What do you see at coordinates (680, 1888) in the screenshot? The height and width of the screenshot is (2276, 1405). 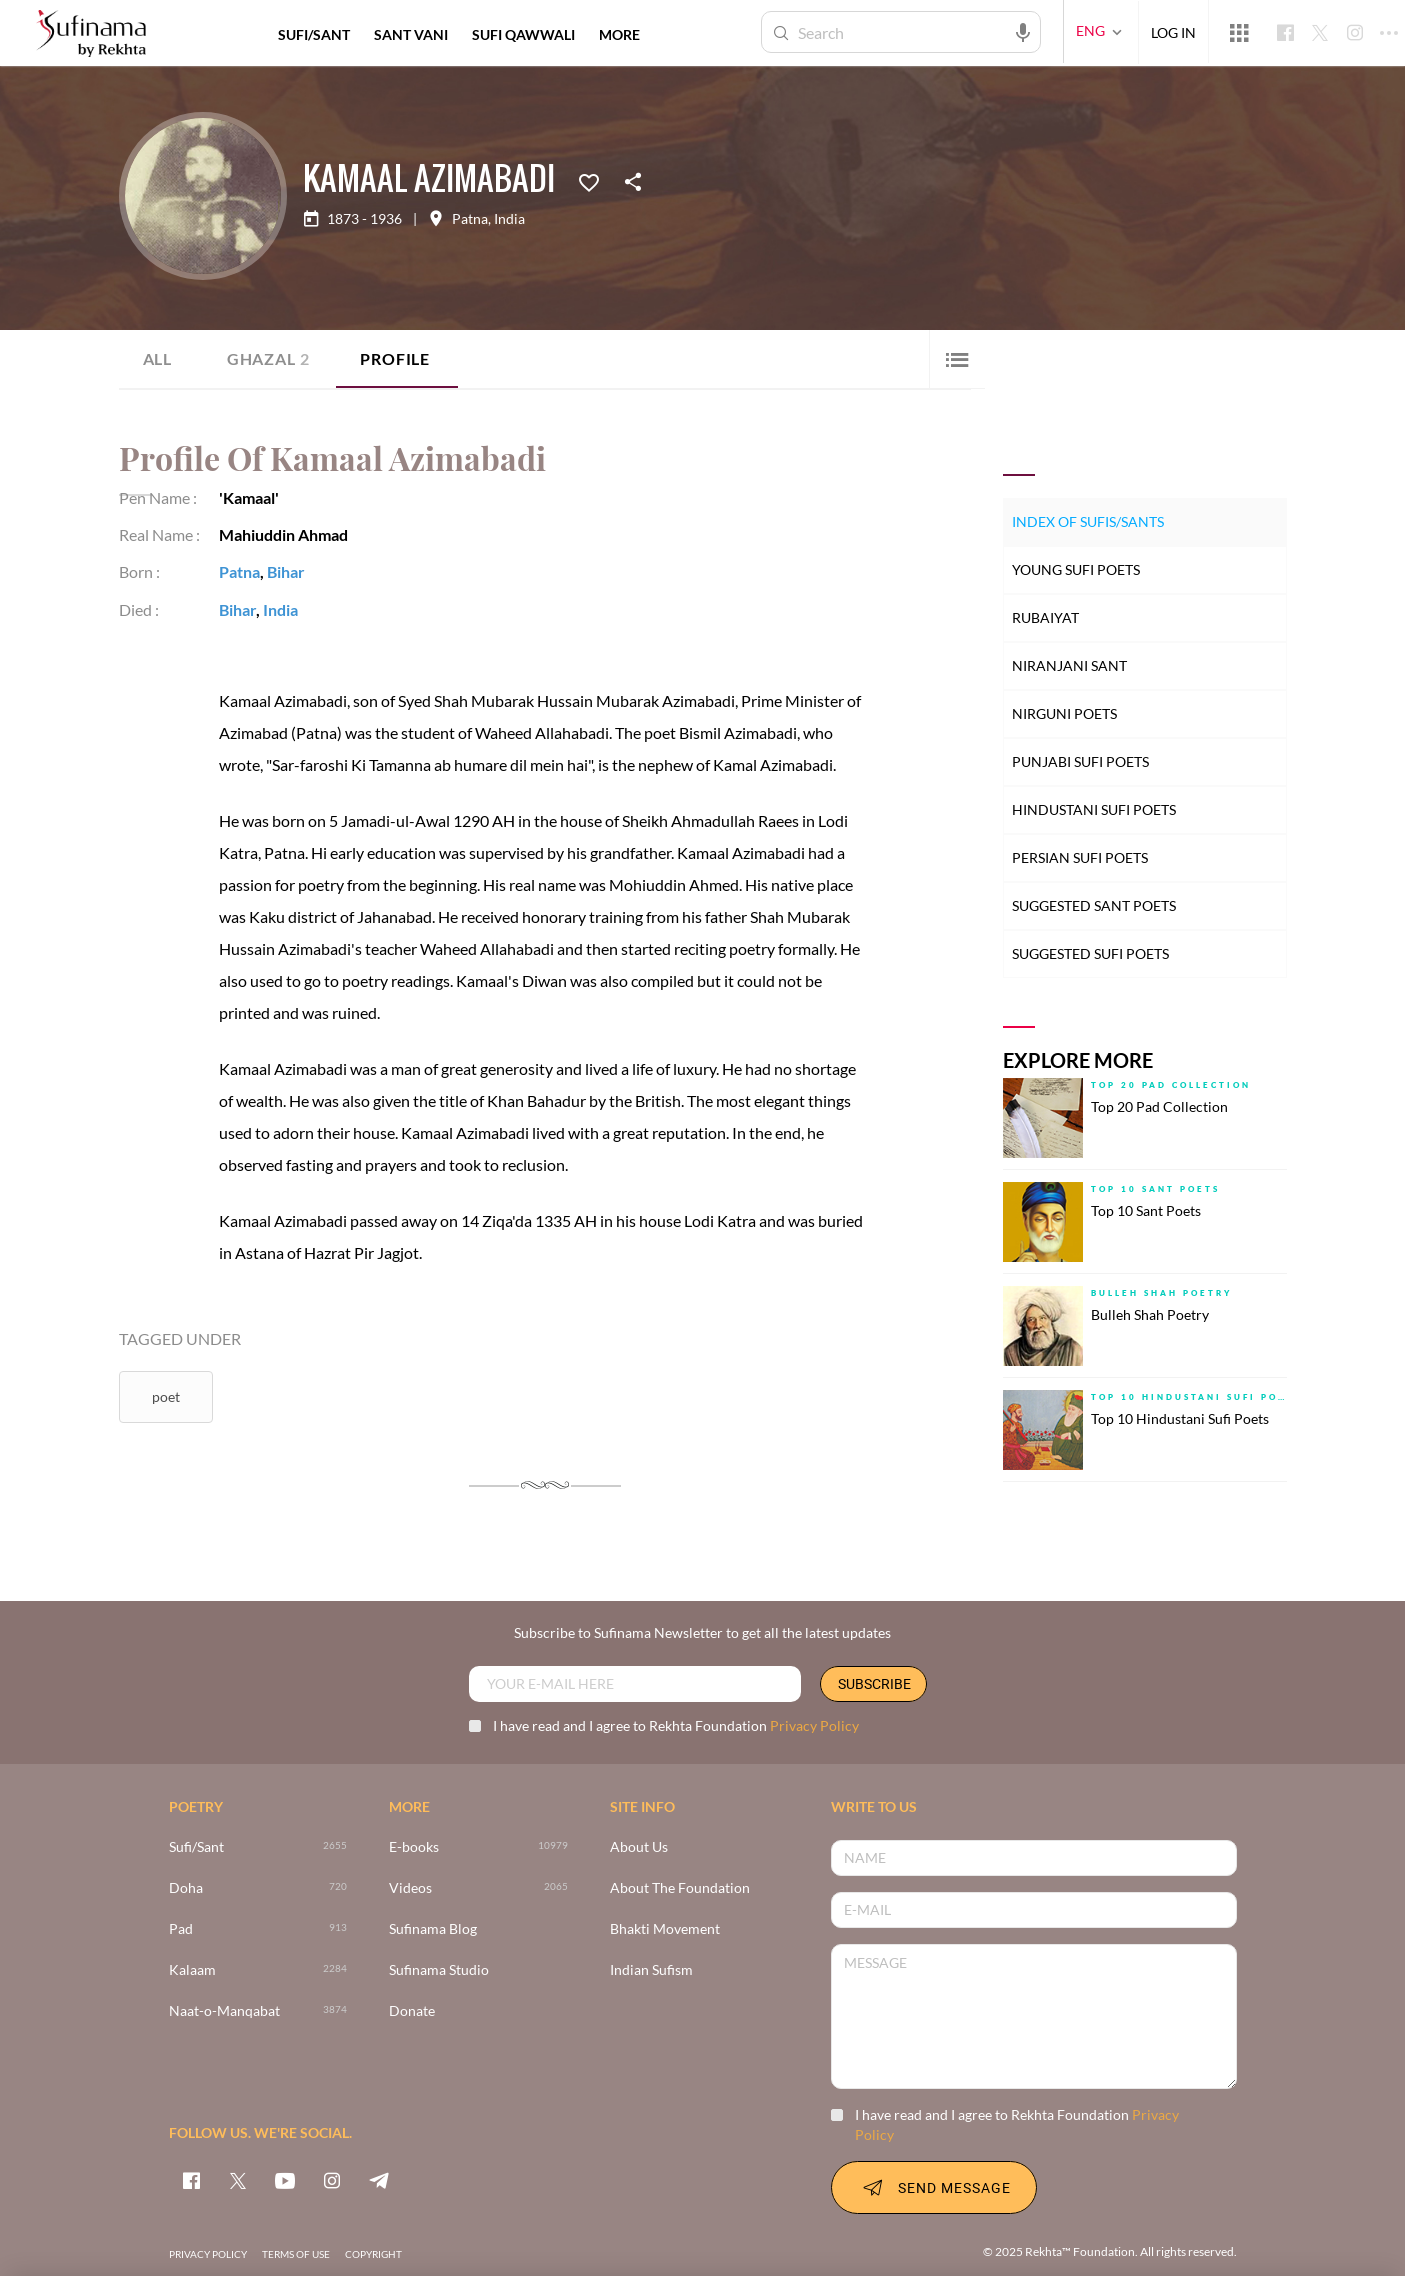 I see `About The Foundation` at bounding box center [680, 1888].